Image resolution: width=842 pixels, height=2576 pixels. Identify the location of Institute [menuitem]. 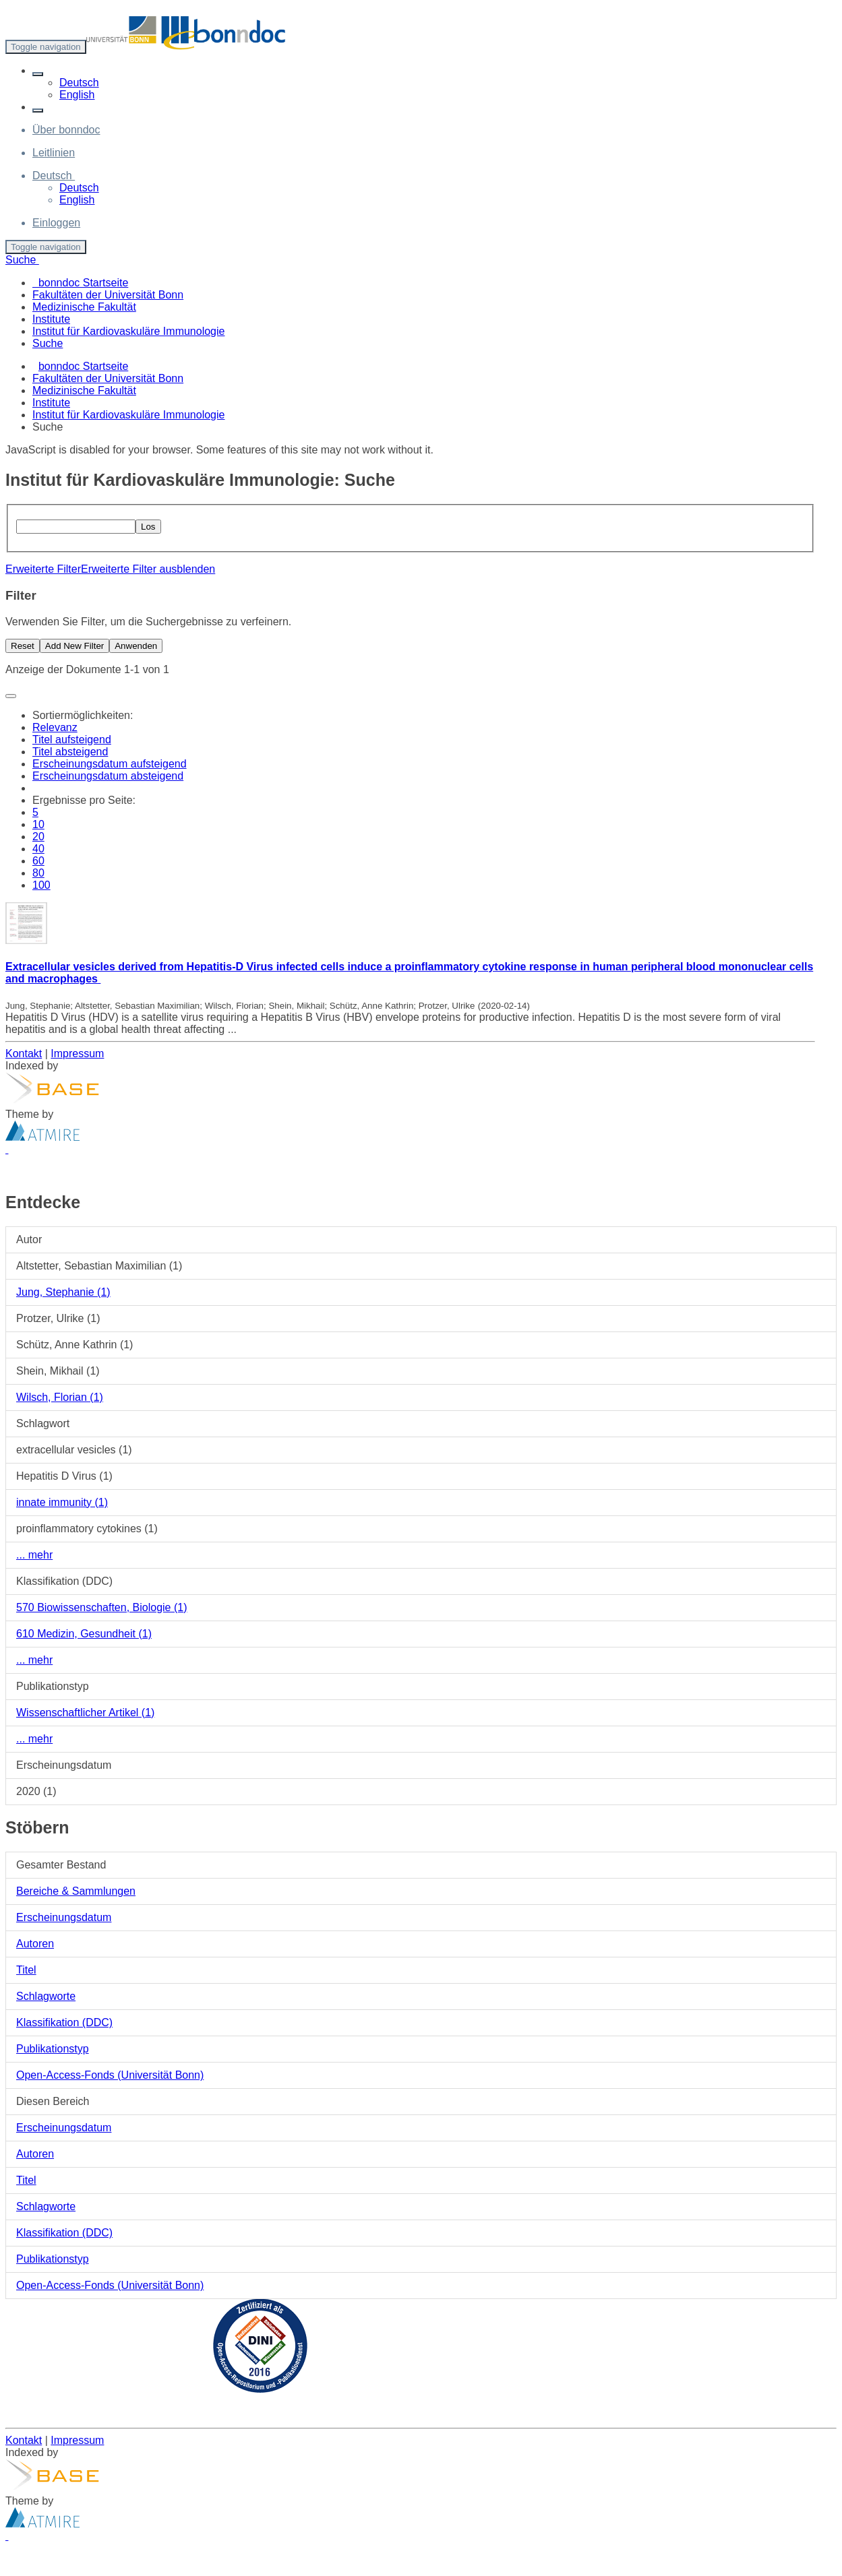
(51, 319).